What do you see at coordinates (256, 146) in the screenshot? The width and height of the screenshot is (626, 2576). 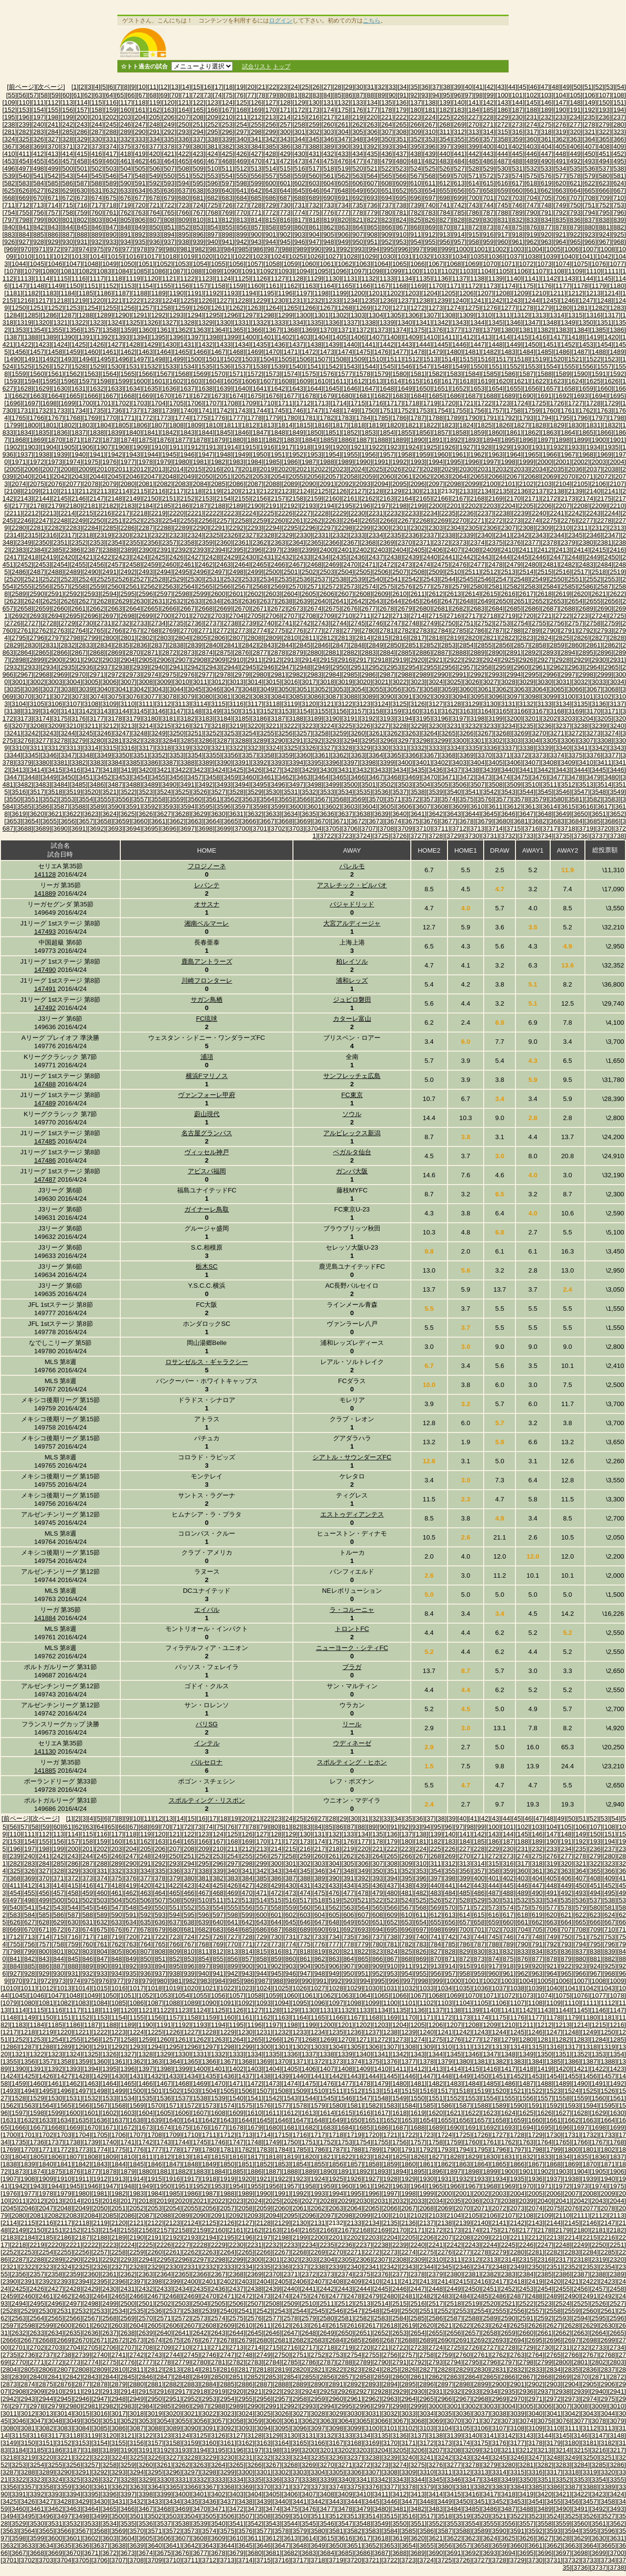 I see `[384]` at bounding box center [256, 146].